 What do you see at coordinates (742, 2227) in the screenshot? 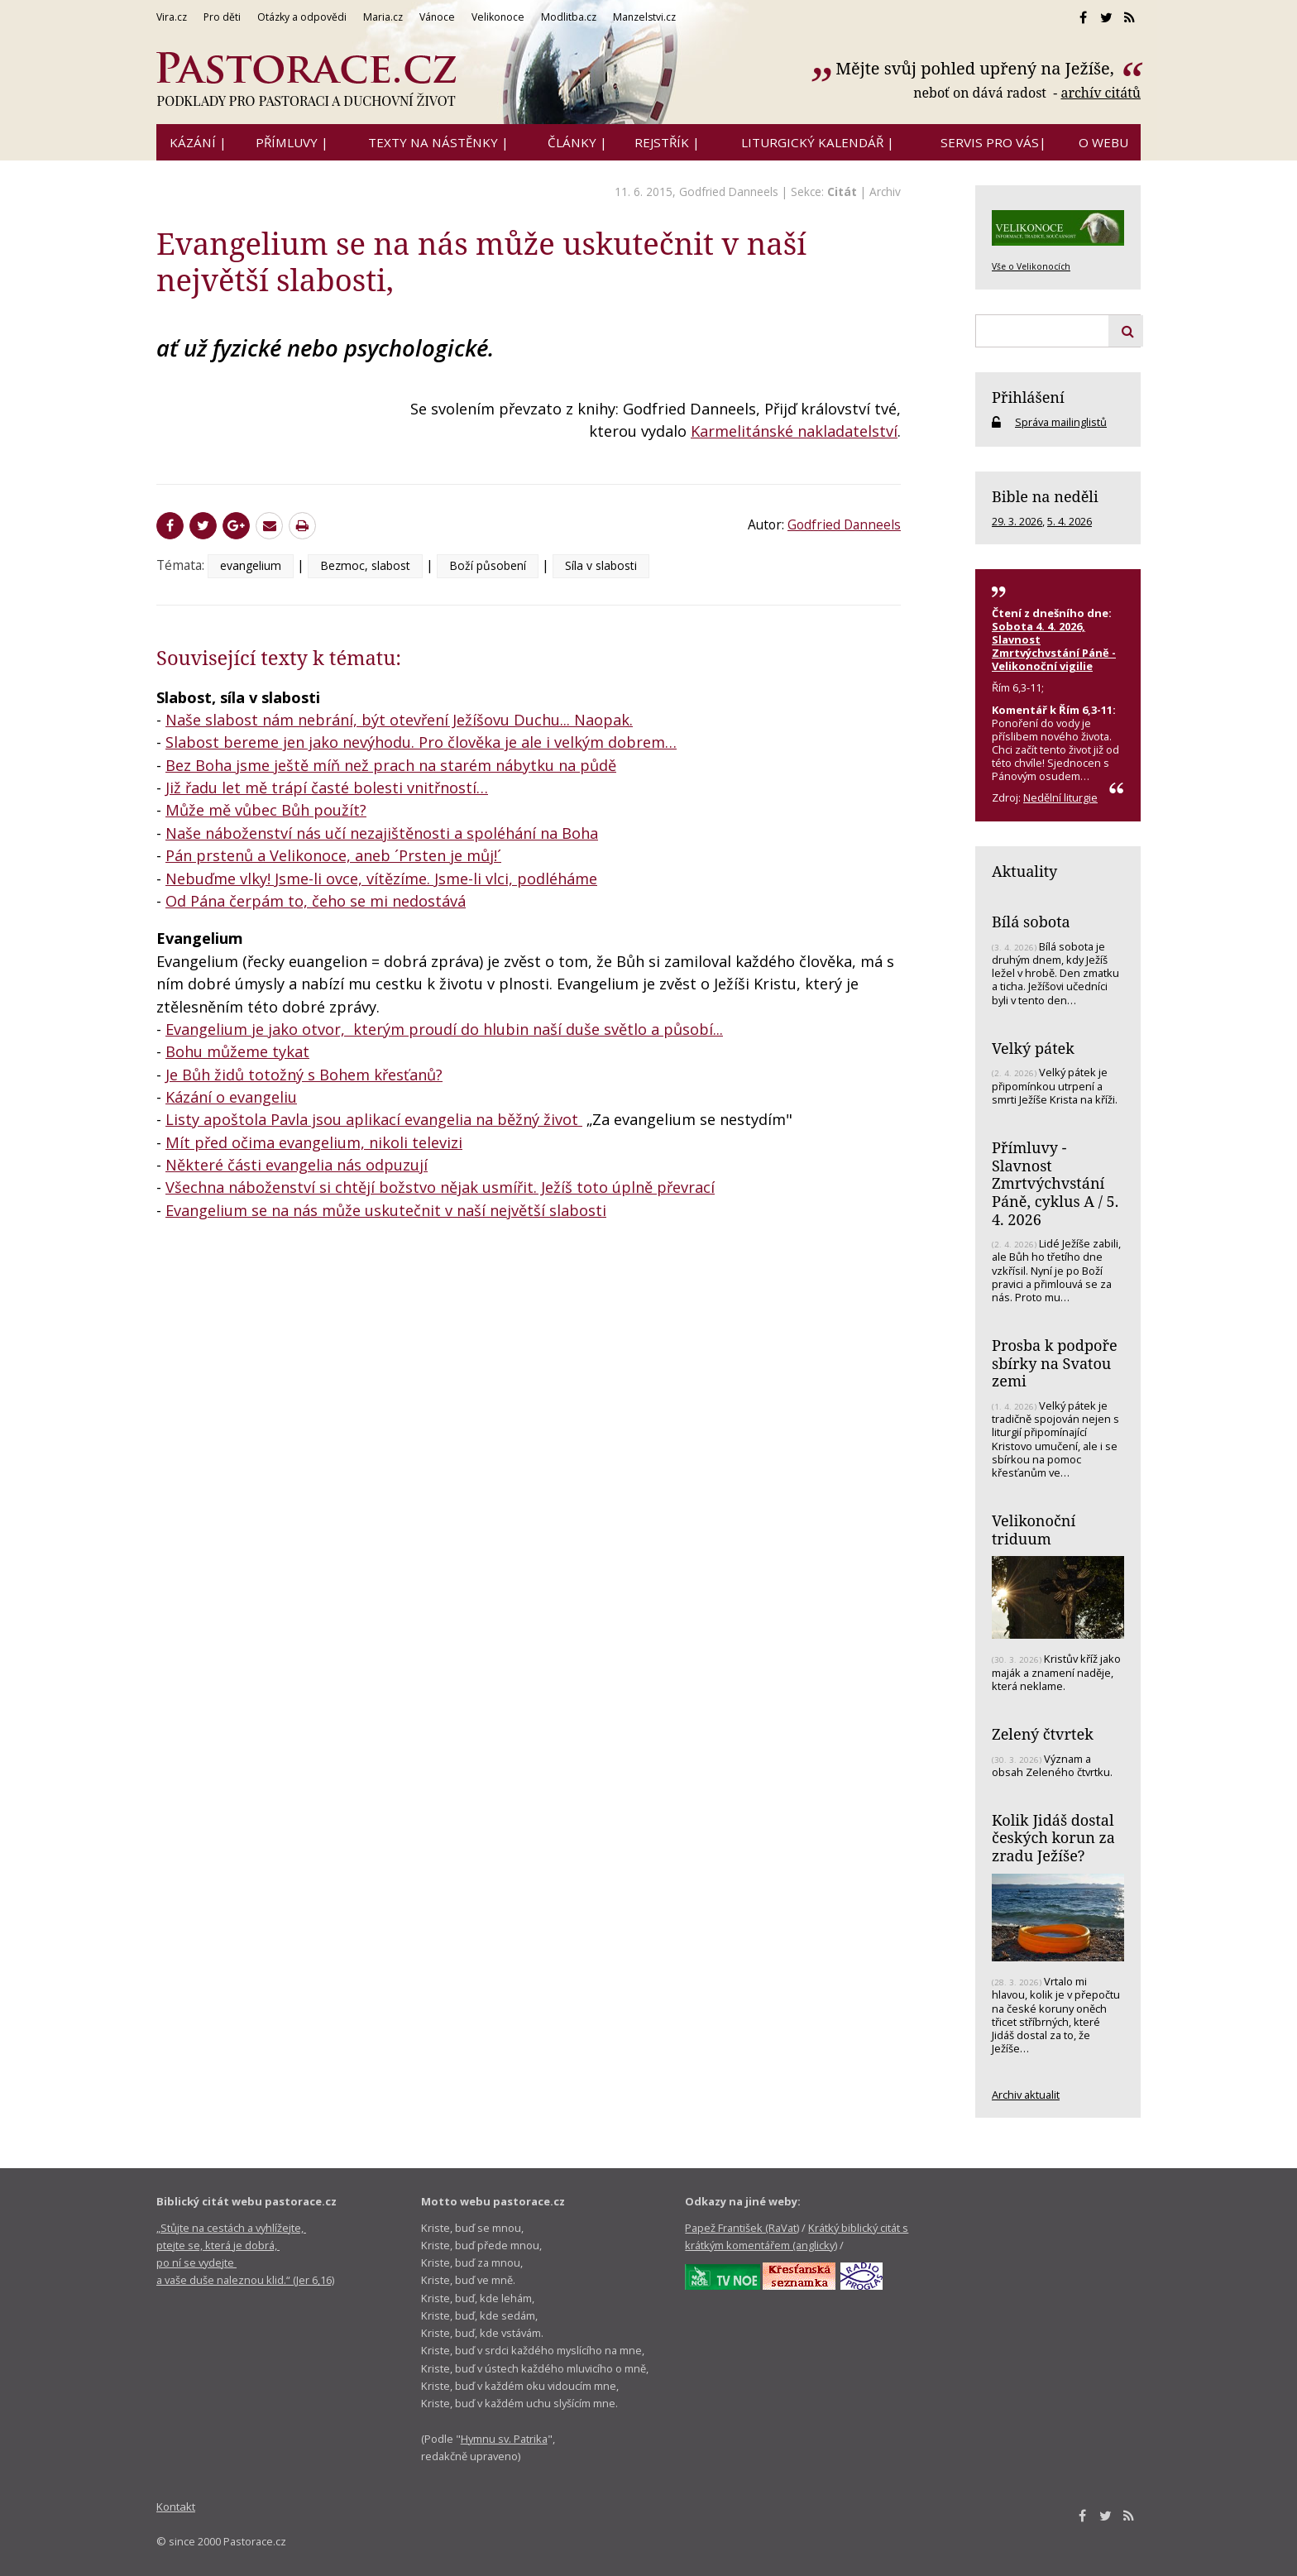
I see `Papež František (RaVat)` at bounding box center [742, 2227].